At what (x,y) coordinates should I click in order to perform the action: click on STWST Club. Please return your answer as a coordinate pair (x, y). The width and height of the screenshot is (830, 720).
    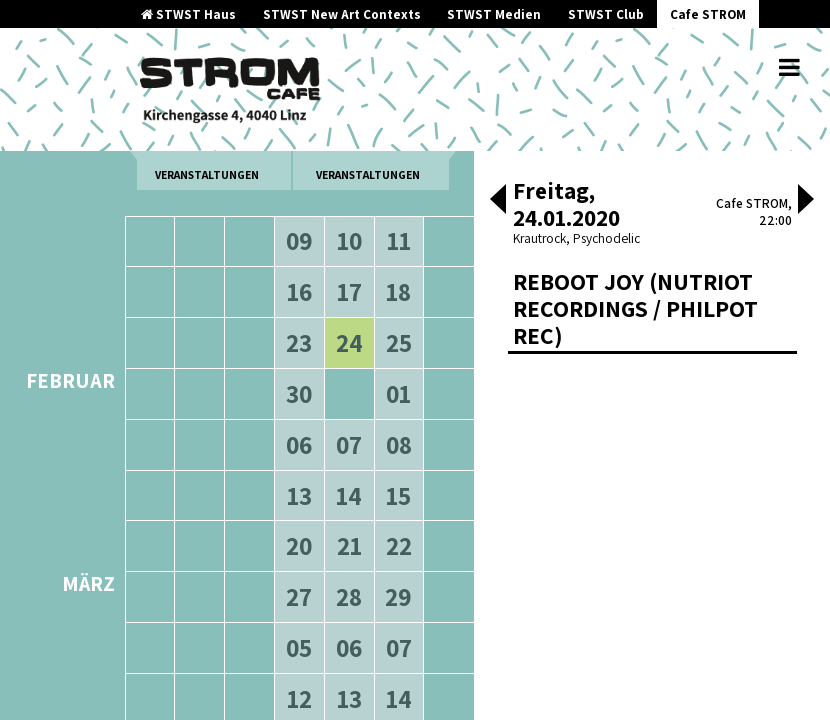
    Looking at the image, I should click on (606, 14).